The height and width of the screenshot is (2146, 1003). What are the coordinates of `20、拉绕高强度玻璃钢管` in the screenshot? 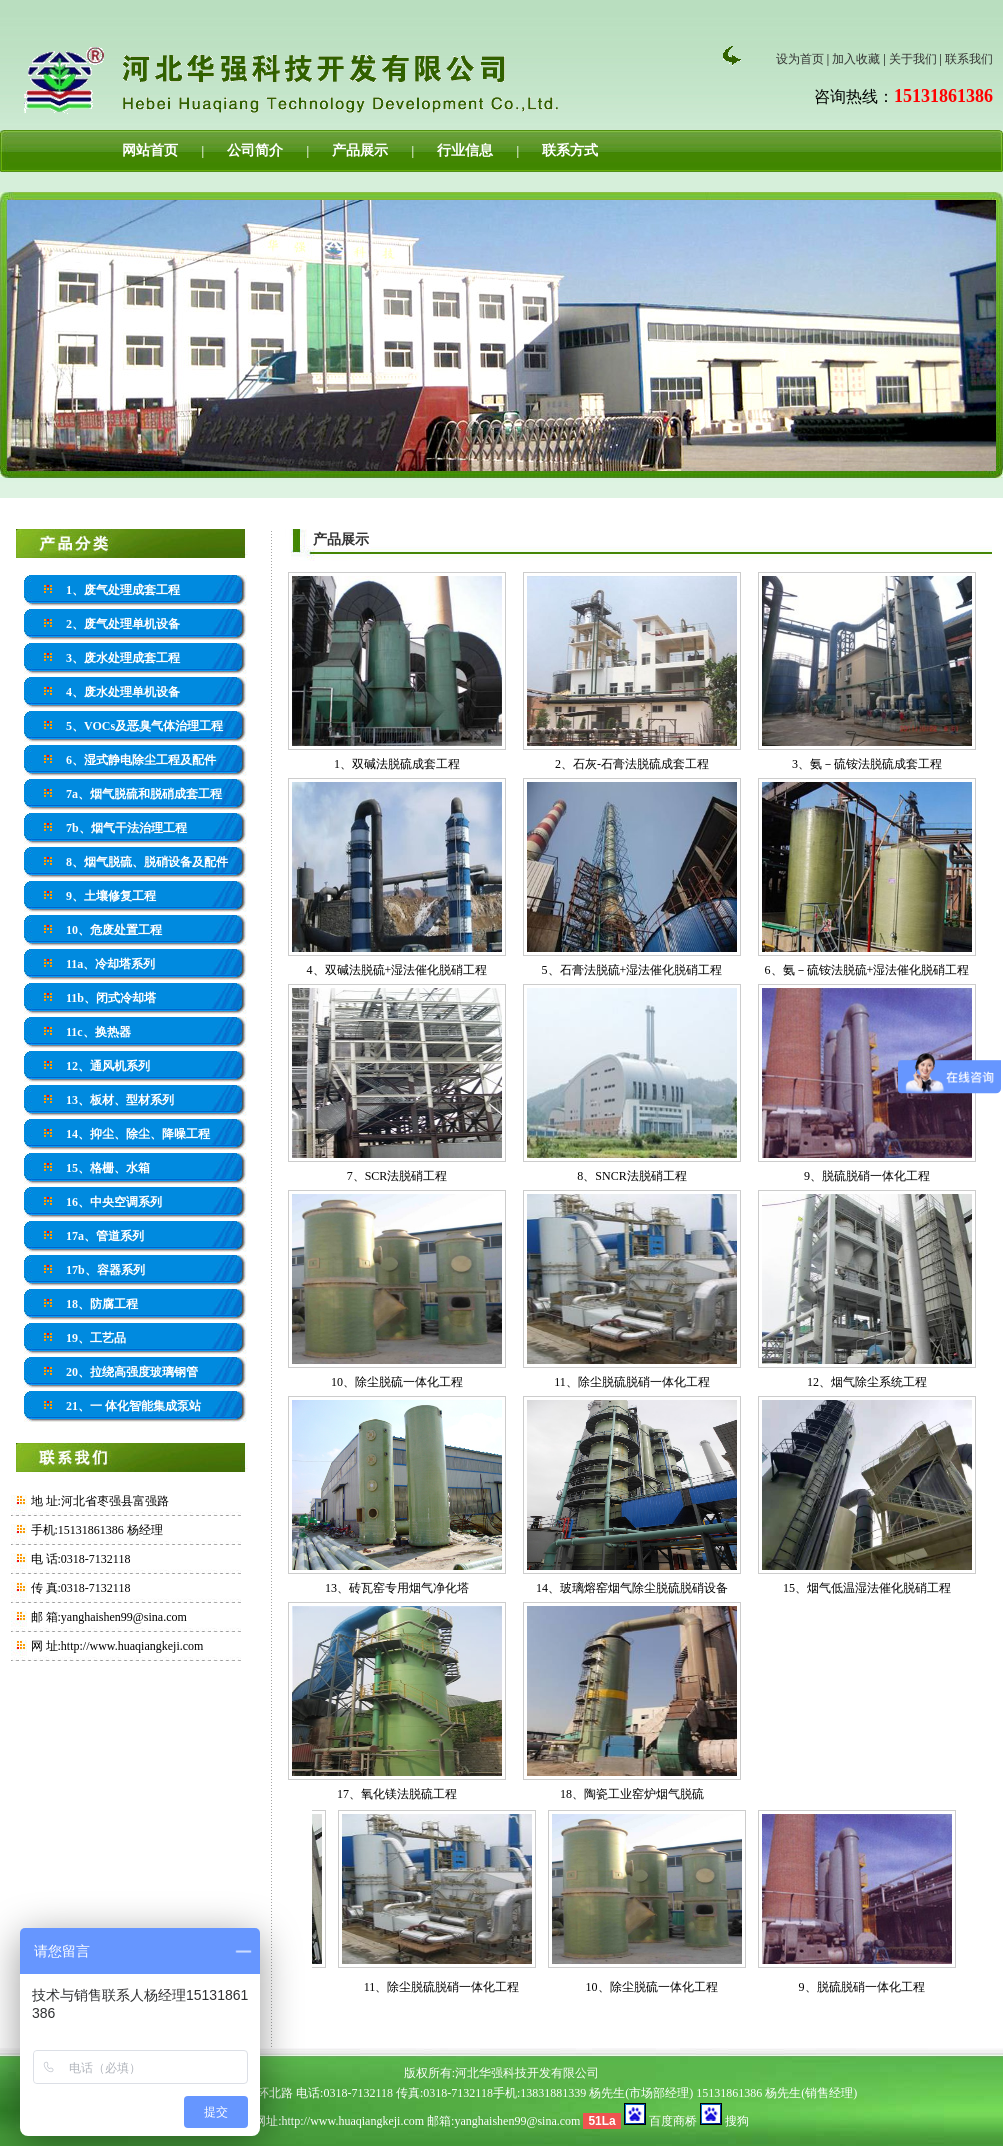 It's located at (132, 1372).